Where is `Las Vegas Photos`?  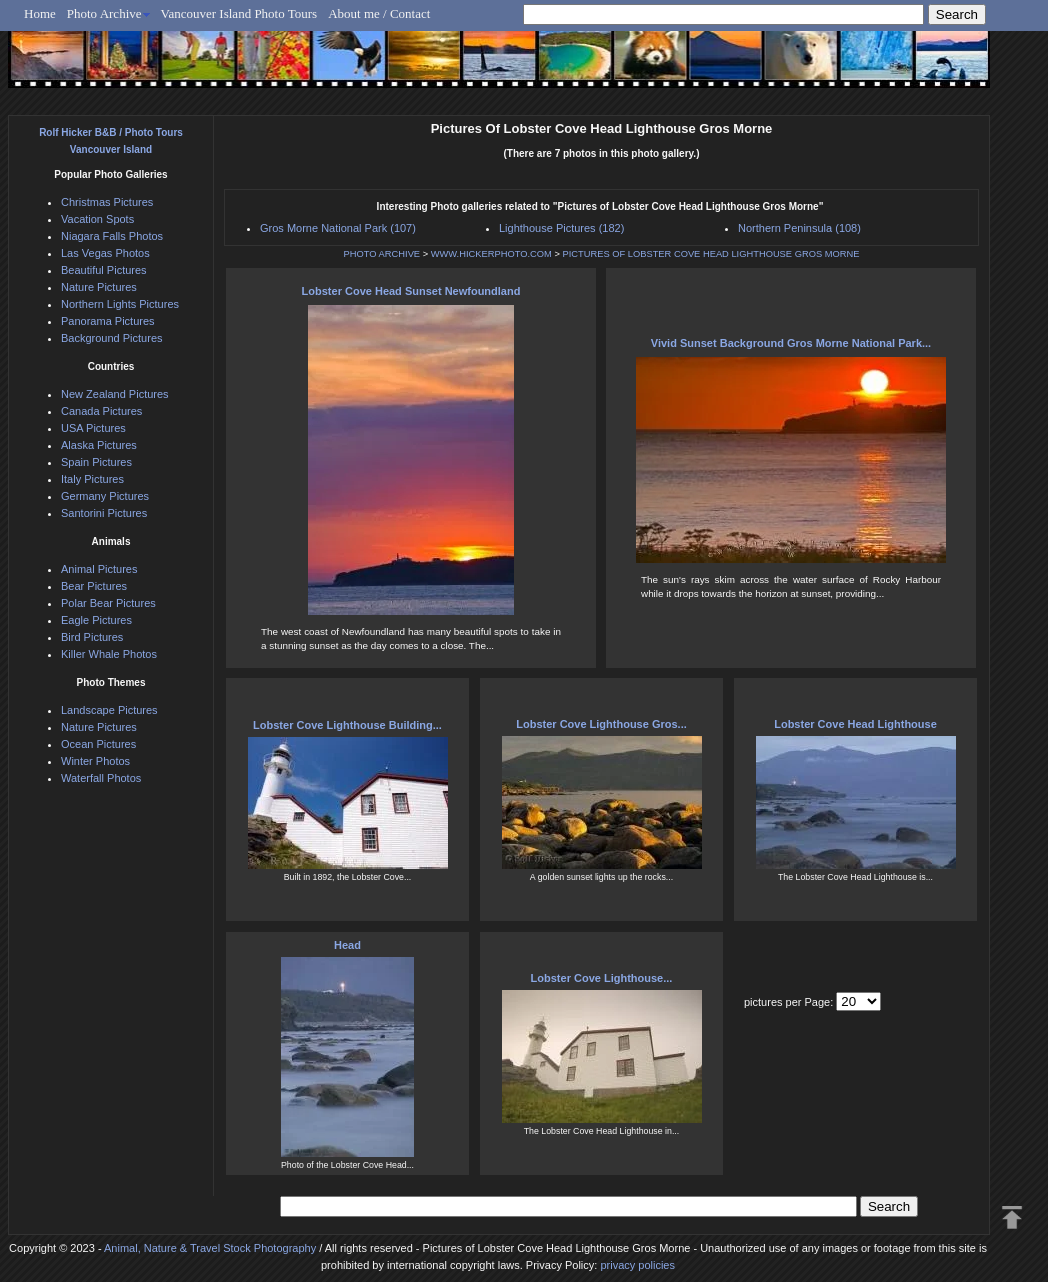
Las Vegas Photos is located at coordinates (105, 253).